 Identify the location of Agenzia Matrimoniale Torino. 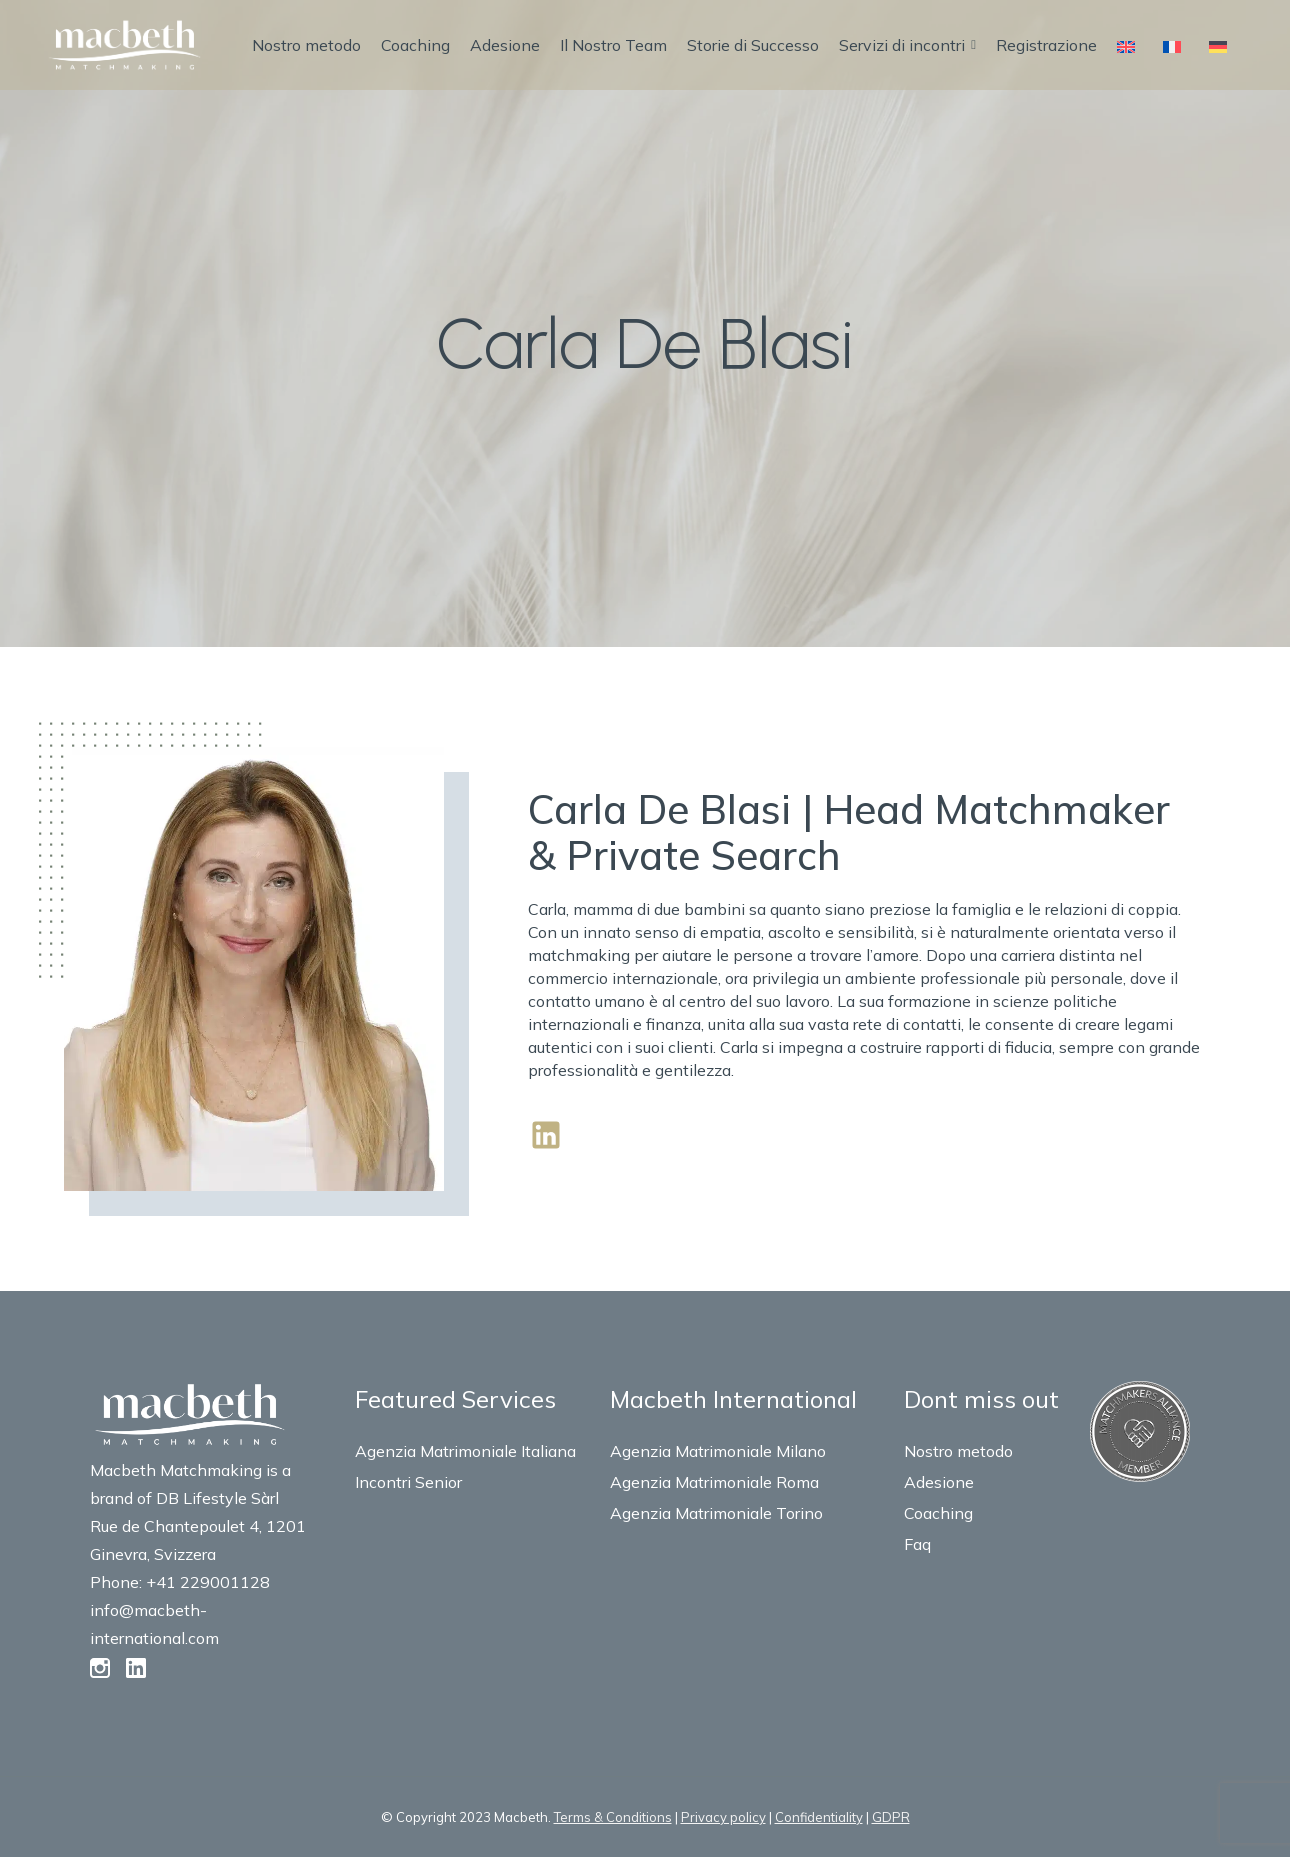
(716, 1513).